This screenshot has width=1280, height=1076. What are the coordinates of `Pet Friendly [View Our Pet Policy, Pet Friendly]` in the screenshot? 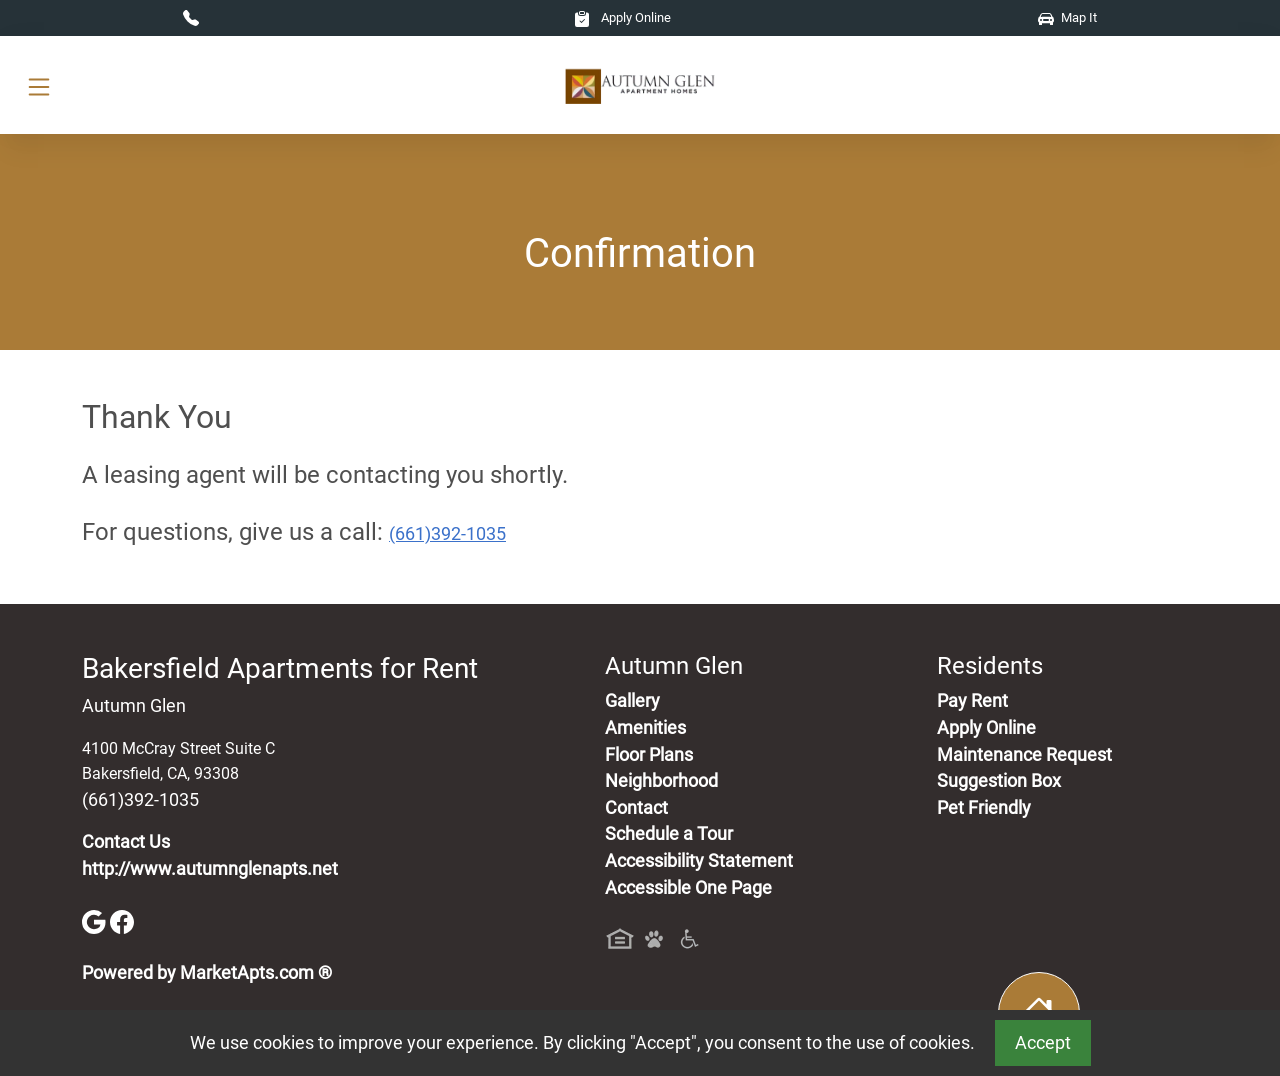 It's located at (984, 808).